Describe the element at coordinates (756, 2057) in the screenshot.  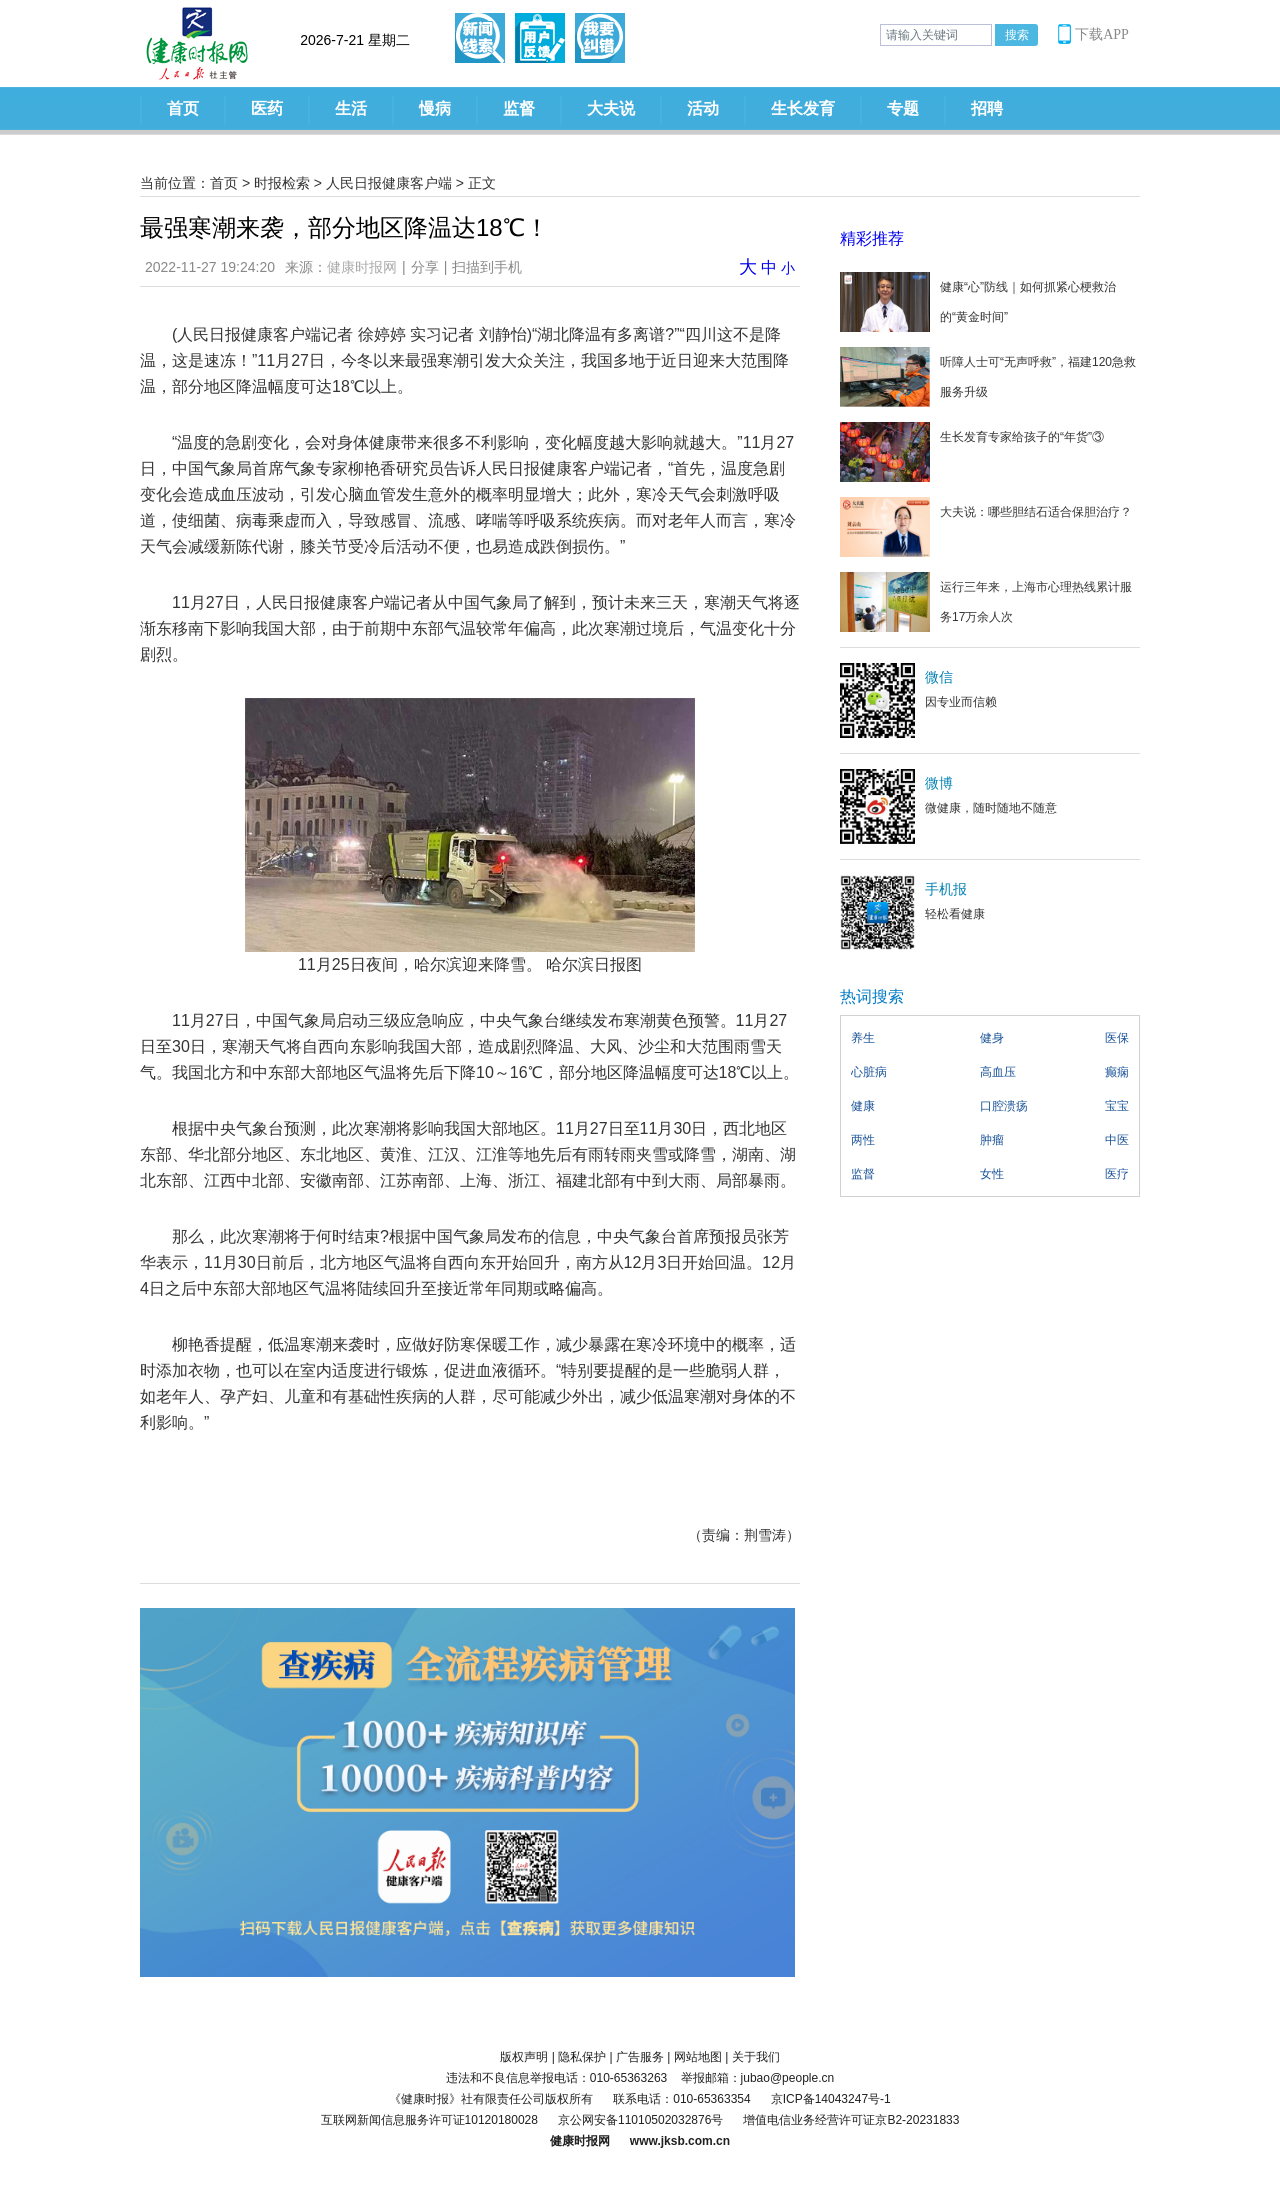
I see `关于我们` at that location.